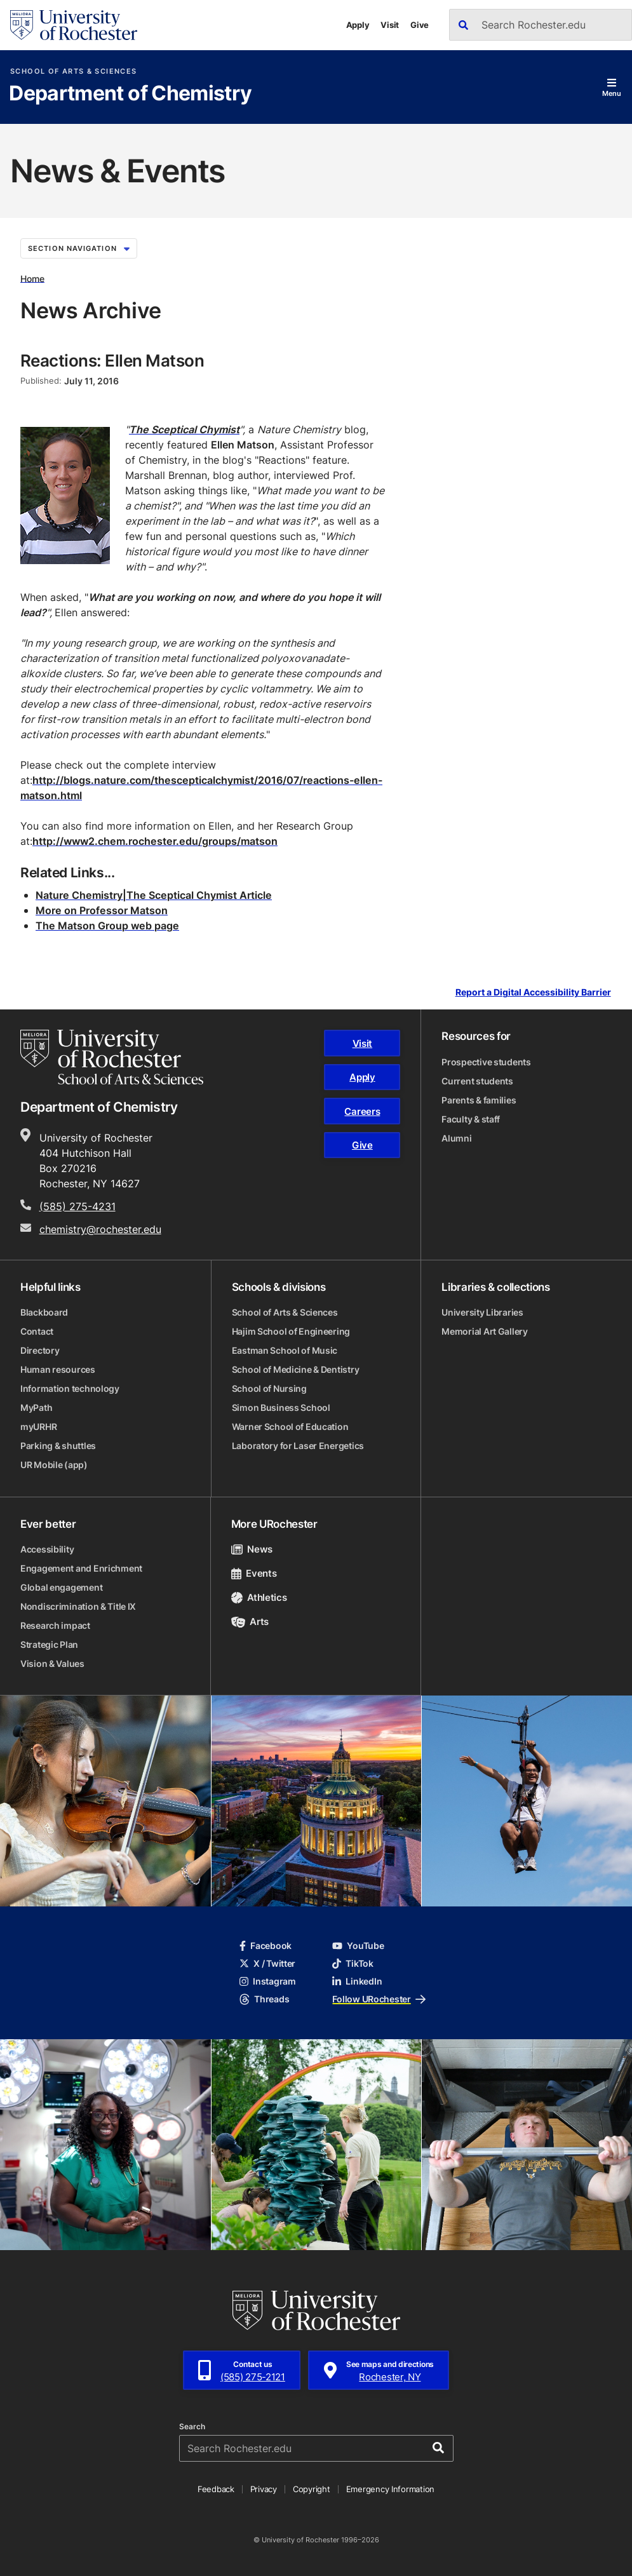  What do you see at coordinates (58, 1446) in the screenshot?
I see `Parking & shuttles` at bounding box center [58, 1446].